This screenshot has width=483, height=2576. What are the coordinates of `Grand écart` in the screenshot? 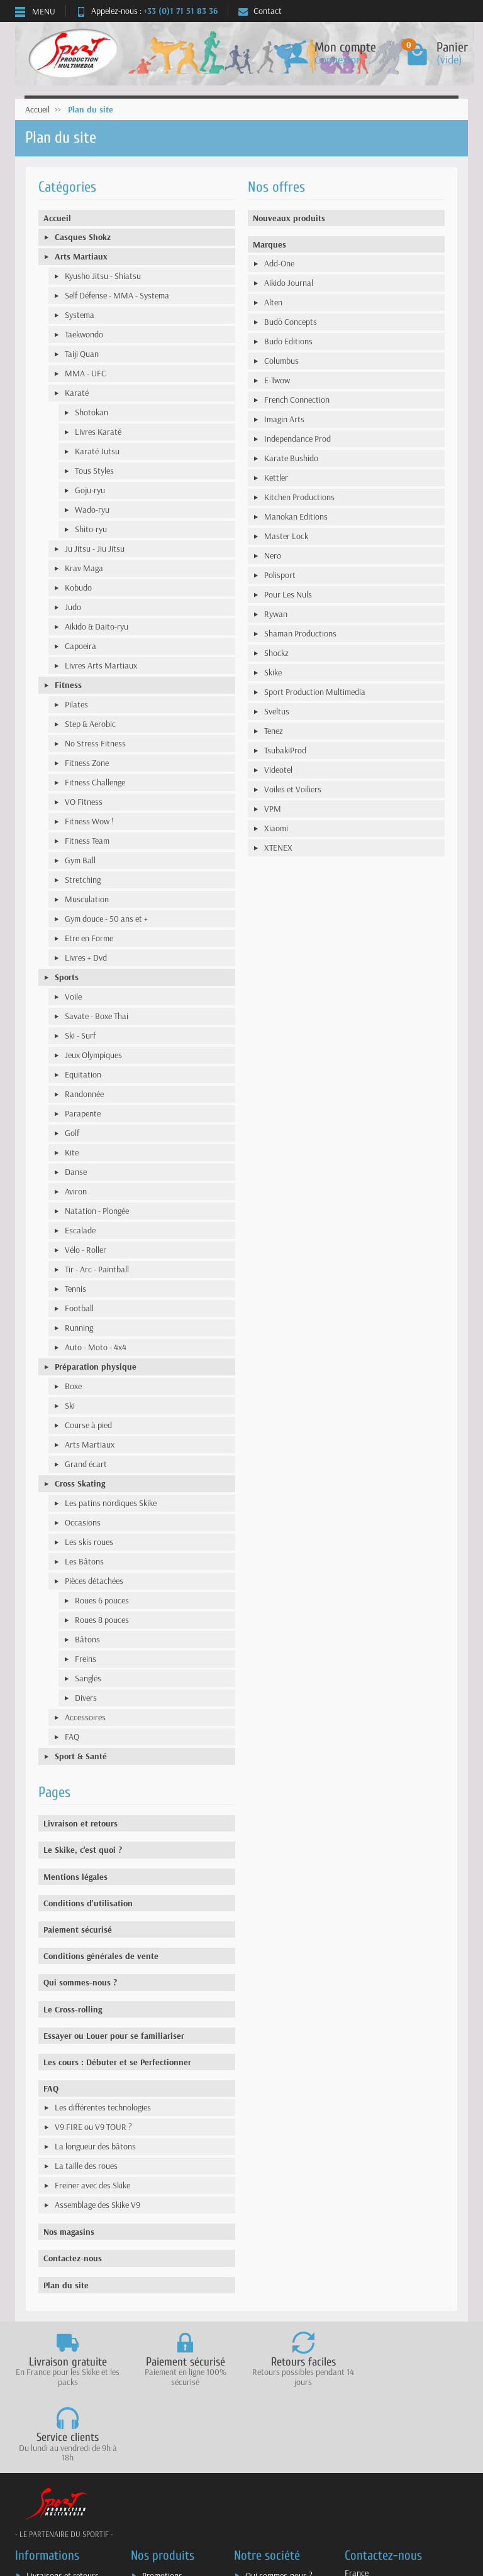 It's located at (86, 1464).